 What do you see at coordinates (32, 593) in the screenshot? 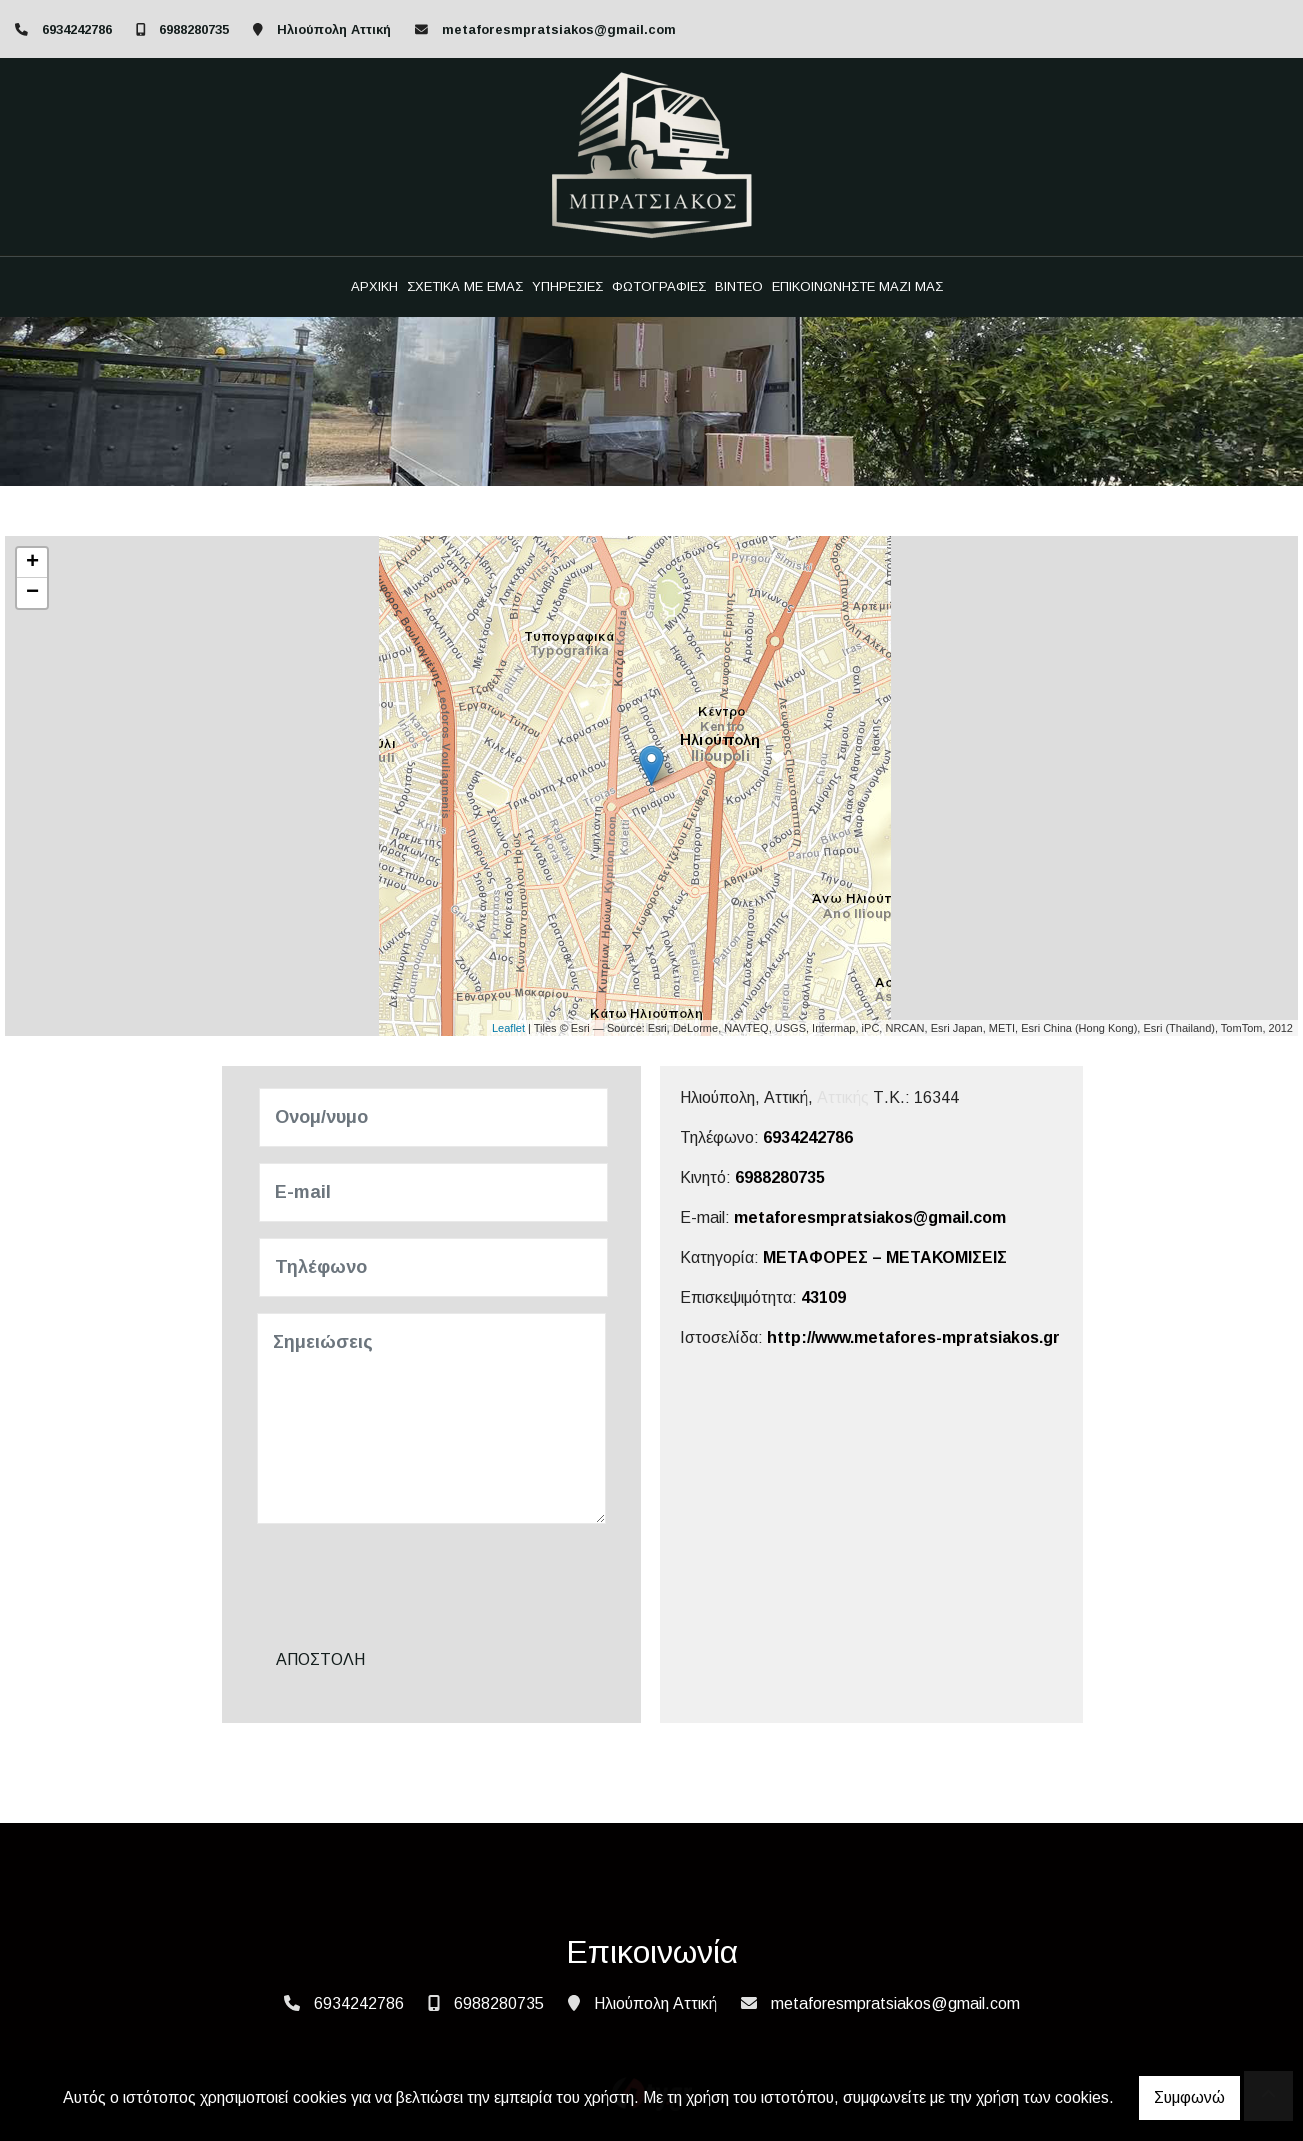
I see `− [button]` at bounding box center [32, 593].